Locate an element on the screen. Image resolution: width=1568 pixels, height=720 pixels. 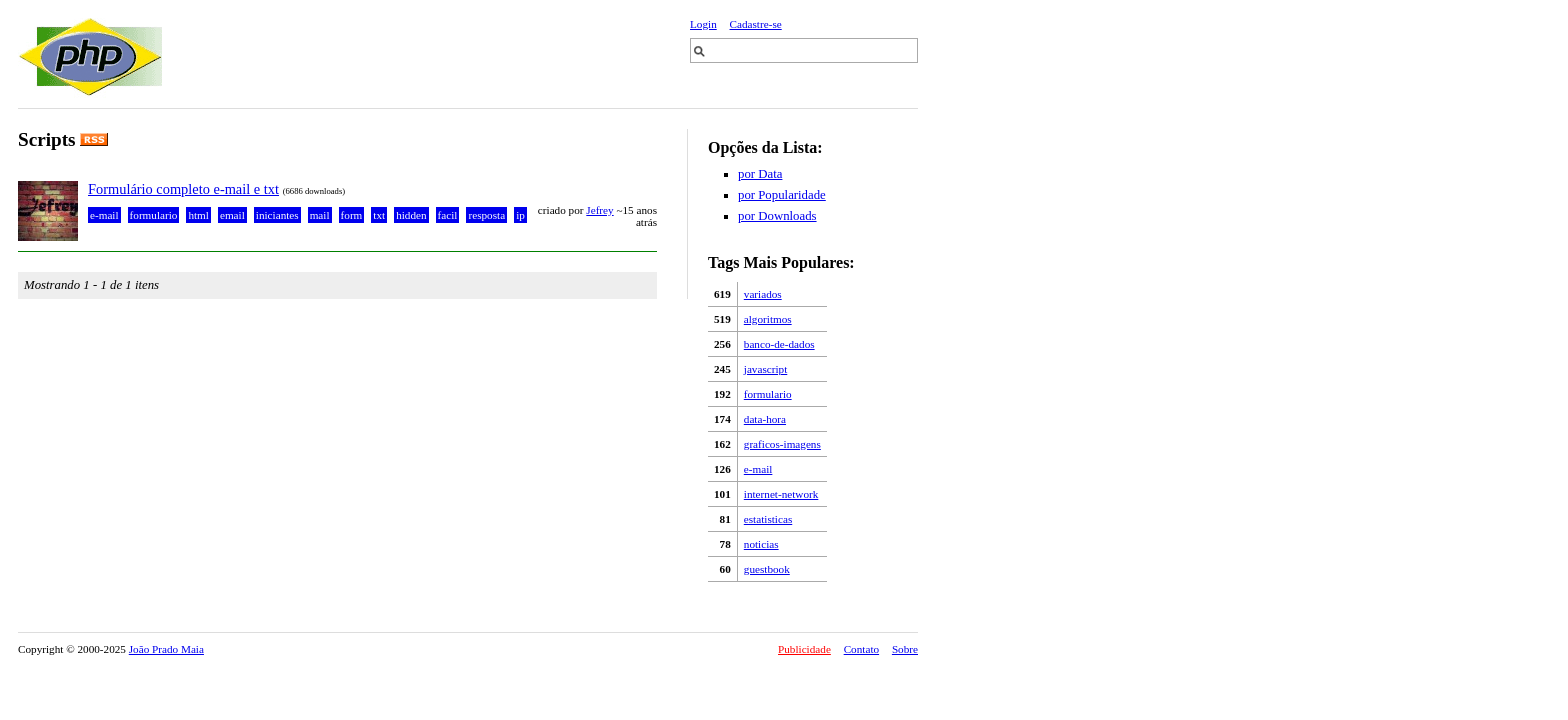
form is located at coordinates (352, 215).